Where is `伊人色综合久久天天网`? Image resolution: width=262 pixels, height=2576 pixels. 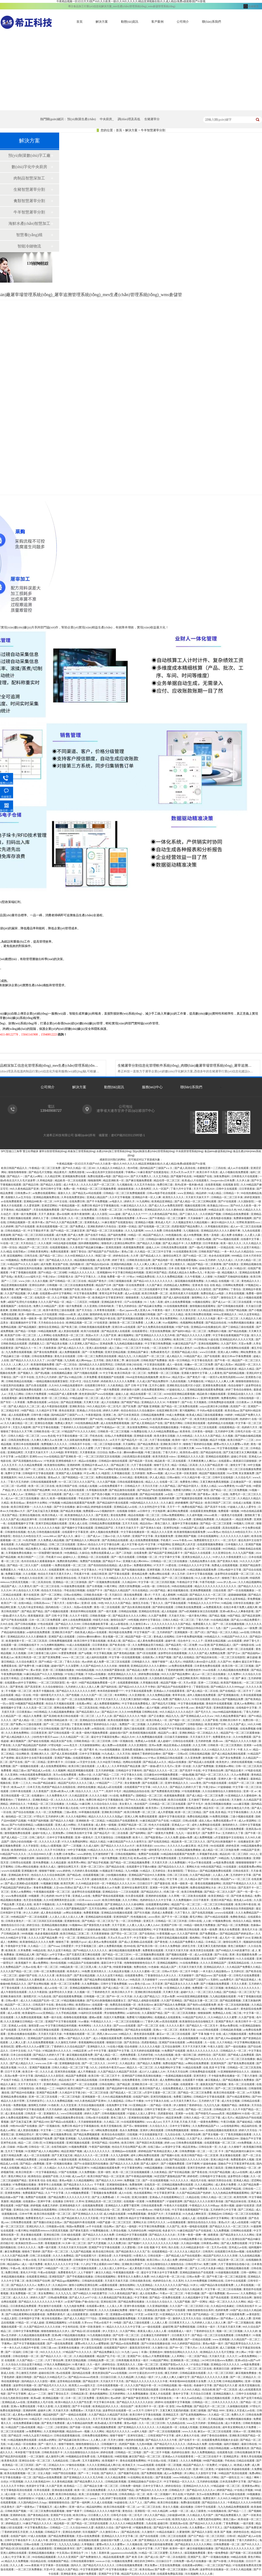
伊人色综合久久天天网 is located at coordinates (26, 1590).